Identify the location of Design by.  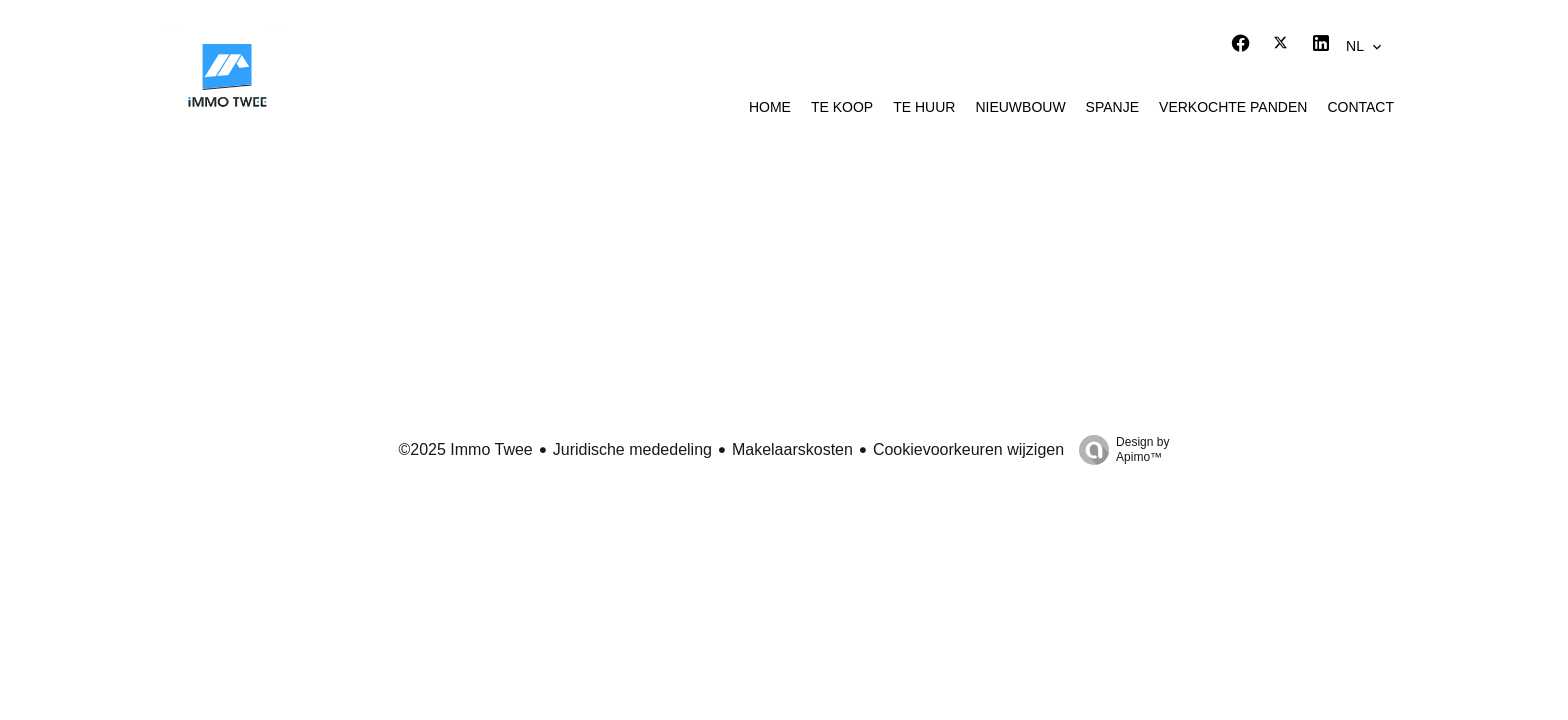
(1119, 450).